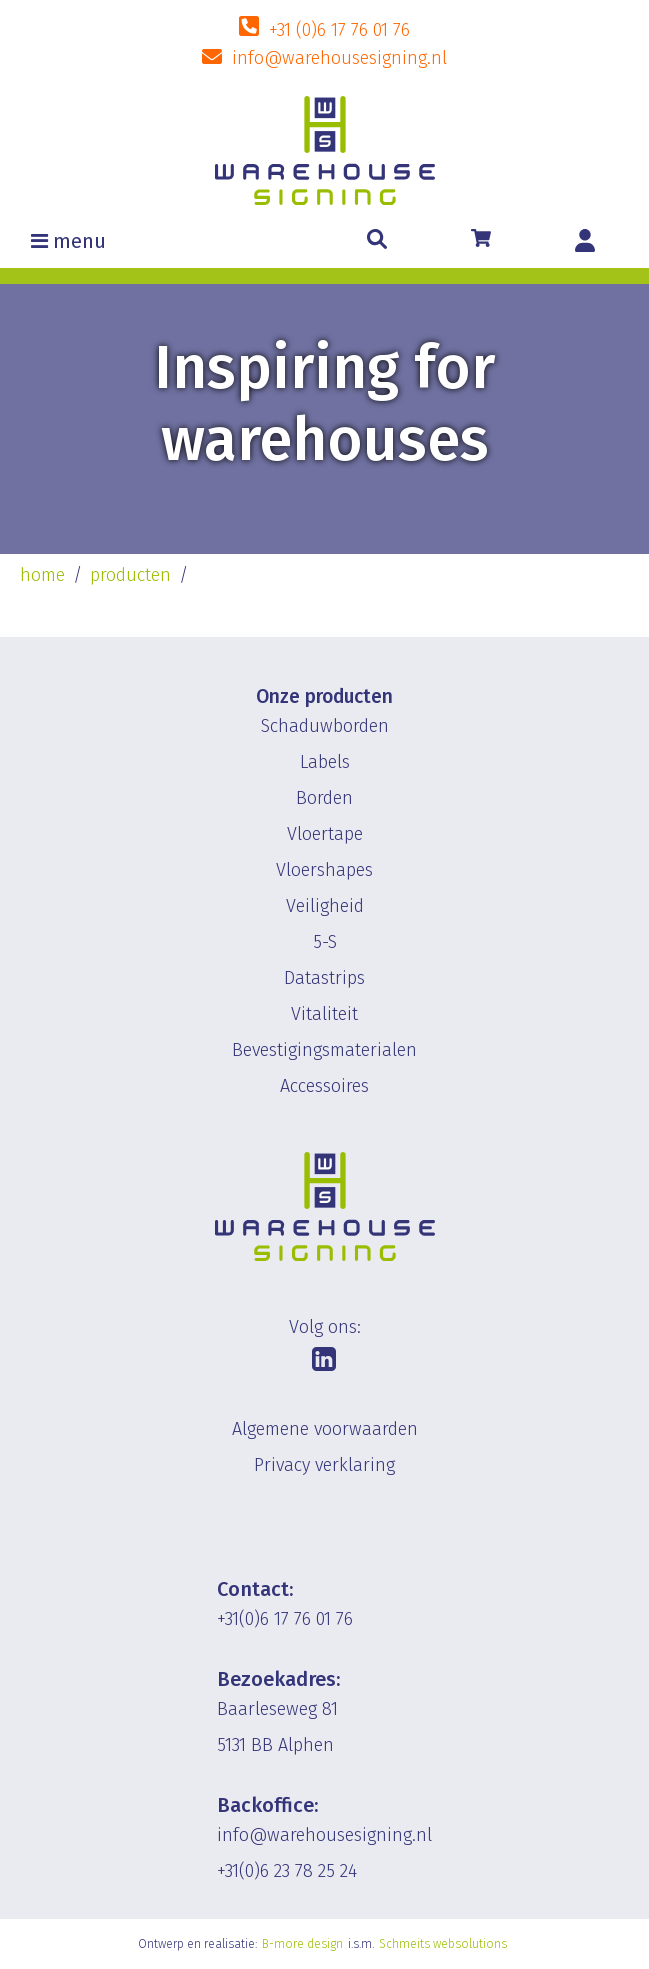 The width and height of the screenshot is (649, 1969). What do you see at coordinates (325, 1429) in the screenshot?
I see `Algemene voorwaarden` at bounding box center [325, 1429].